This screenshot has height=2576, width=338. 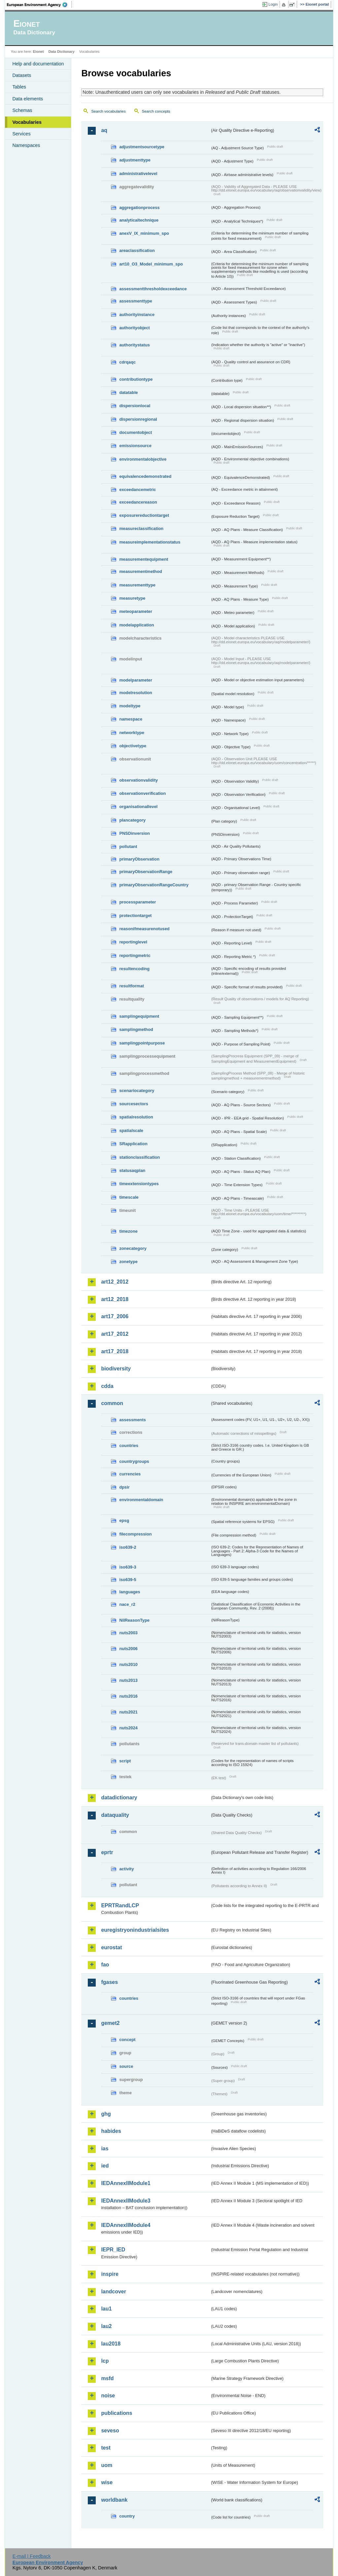 I want to click on anexV_IX_minimum_spo, so click(x=144, y=233).